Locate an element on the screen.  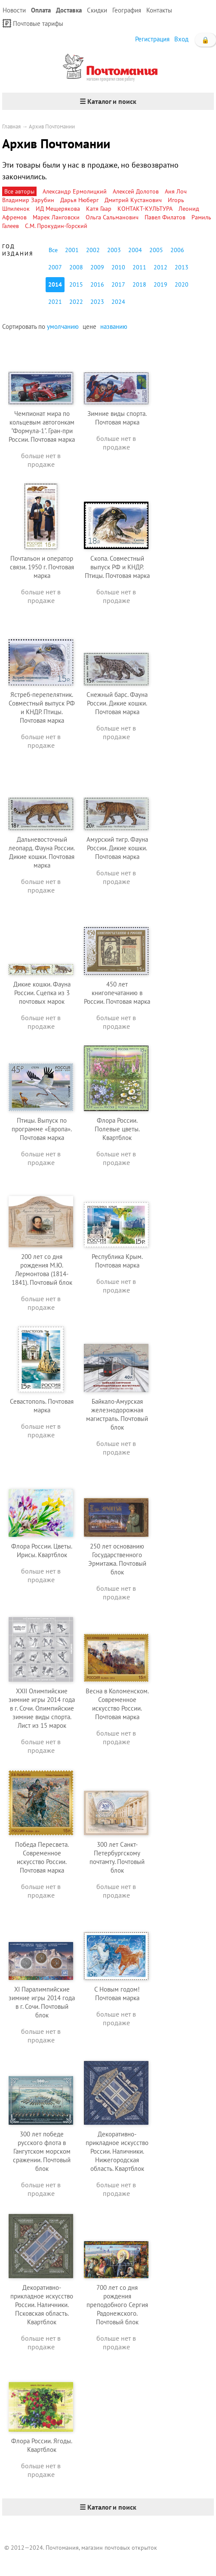
умолчанию is located at coordinates (63, 326).